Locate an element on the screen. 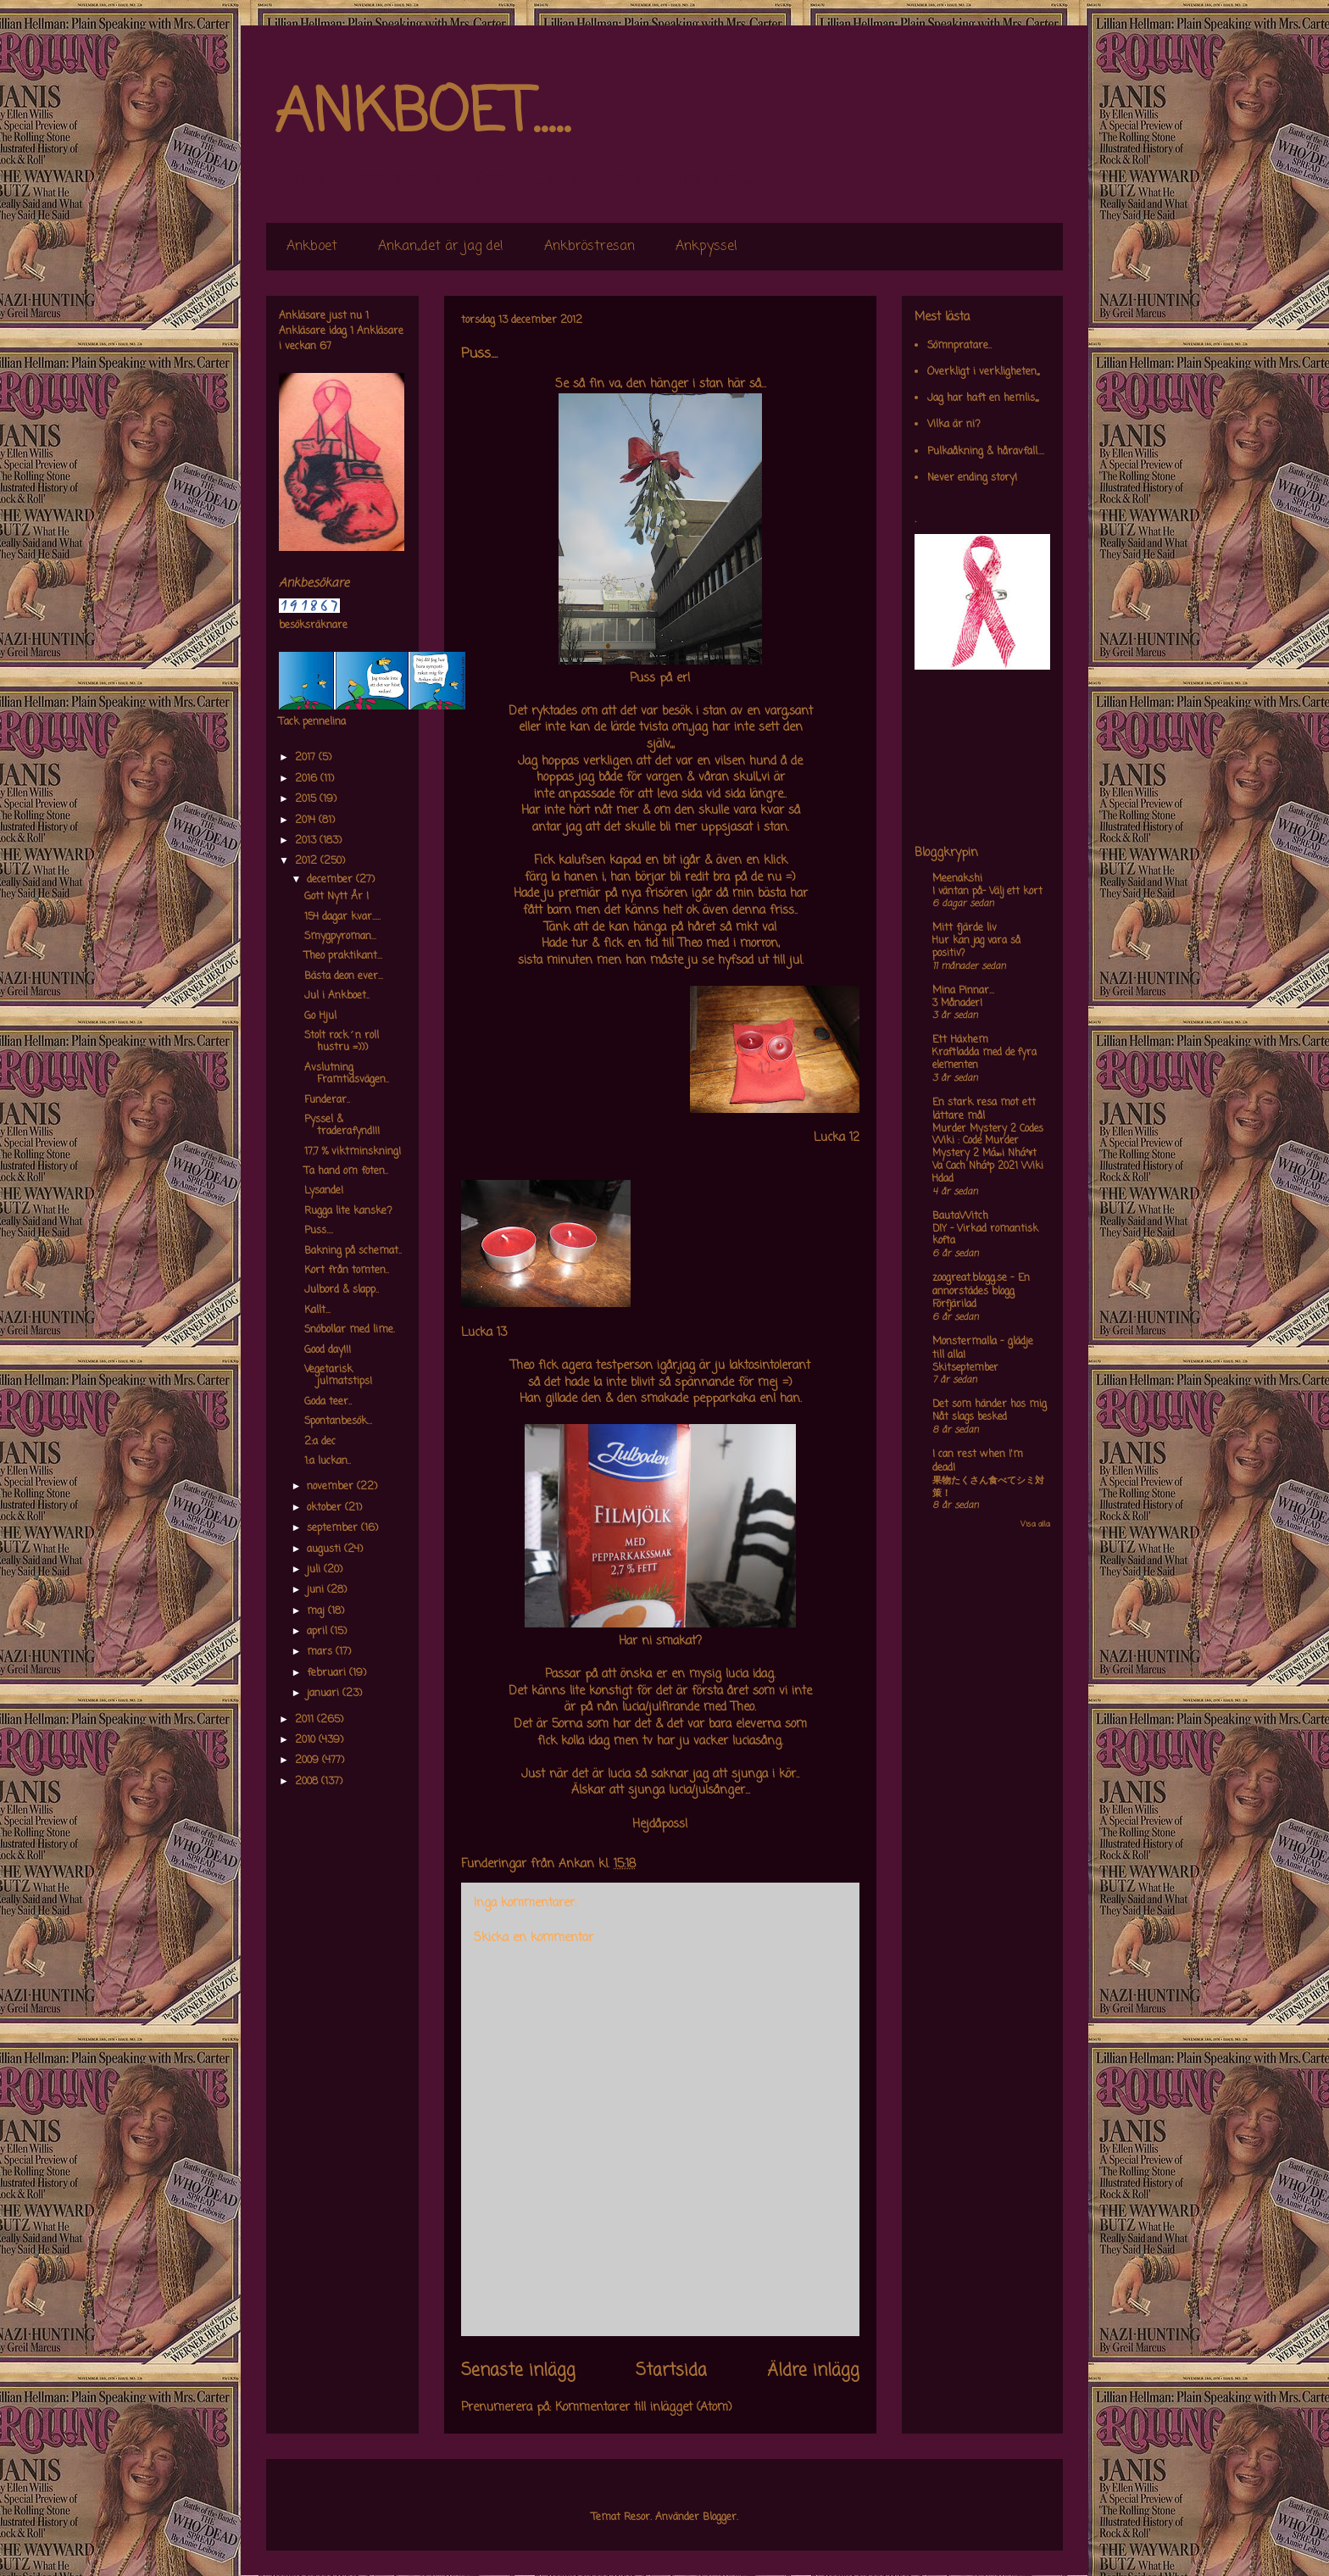 Image resolution: width=1329 pixels, height=2576 pixels. Spontanbesök... is located at coordinates (338, 1421).